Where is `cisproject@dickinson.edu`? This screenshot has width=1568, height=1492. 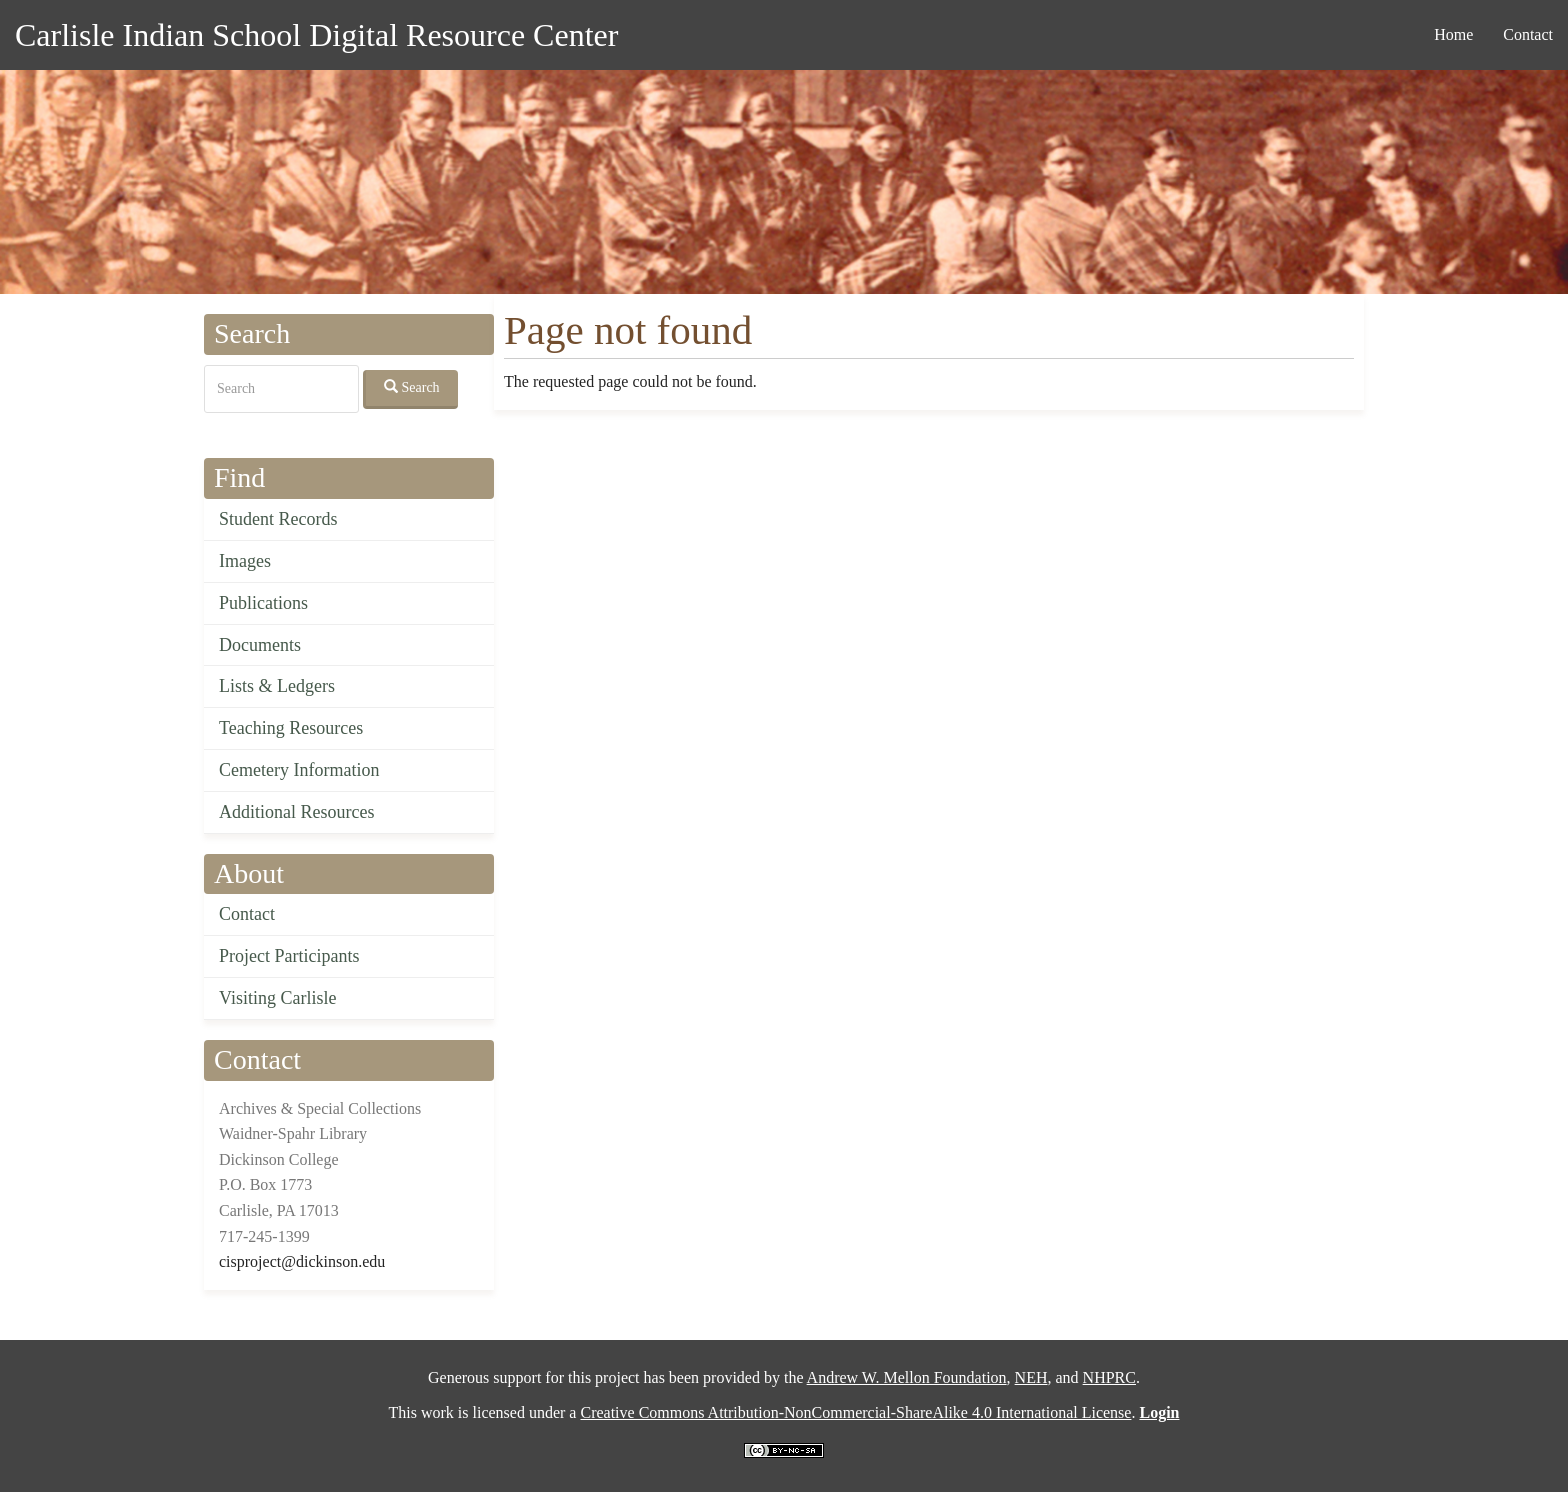
cisproject@dickinson.edu is located at coordinates (302, 1261).